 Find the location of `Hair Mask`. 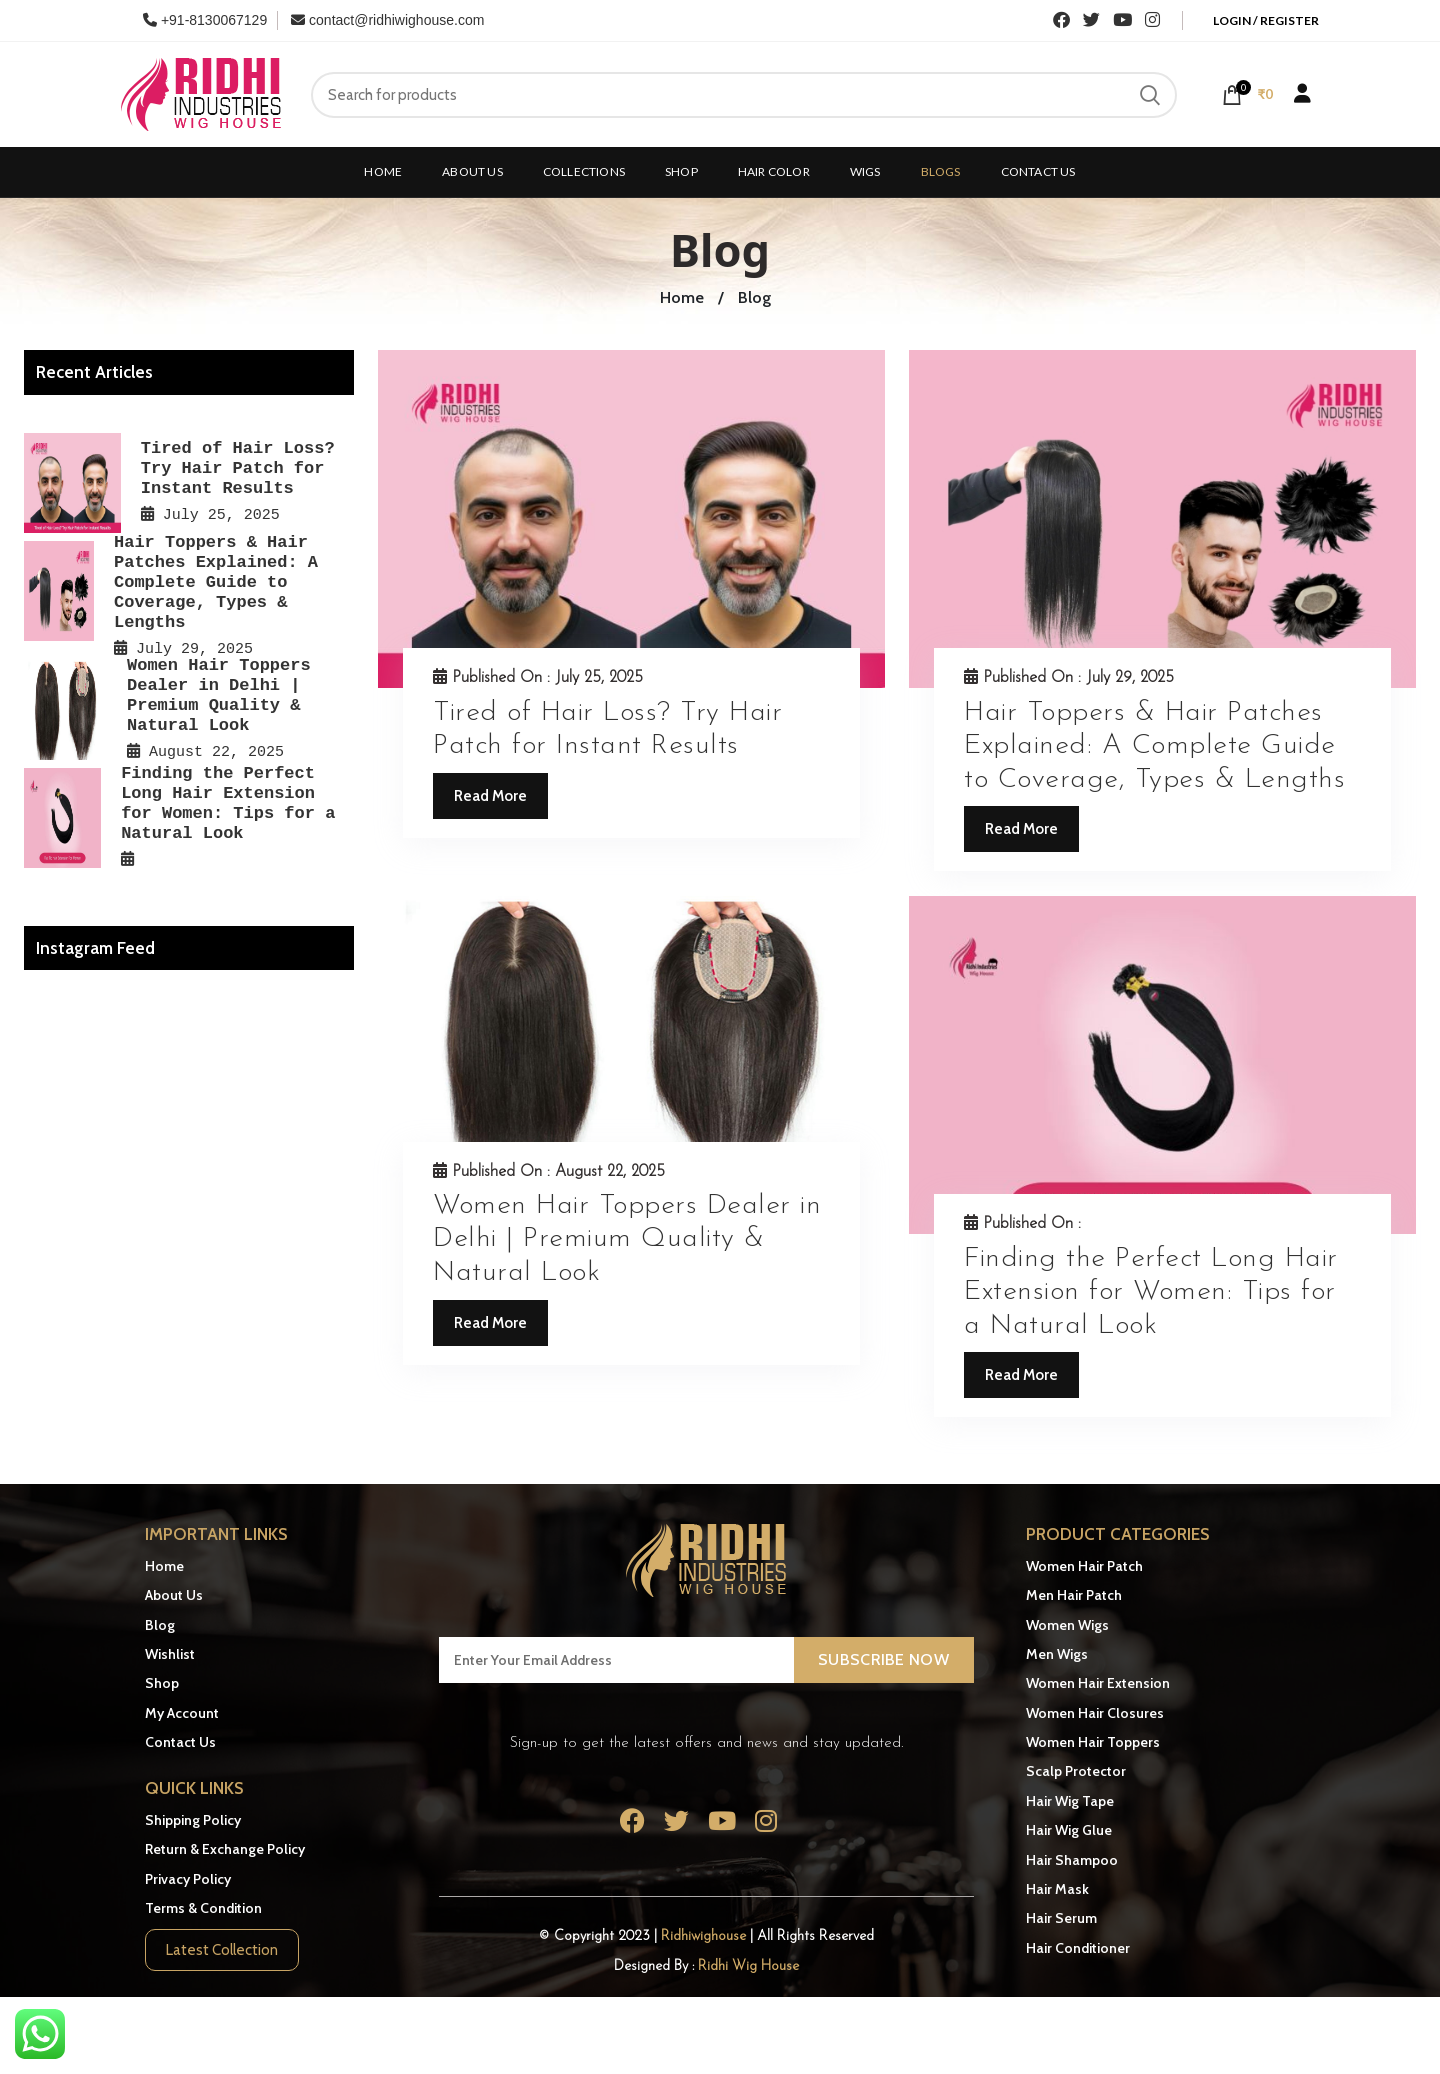

Hair Mask is located at coordinates (1057, 1889).